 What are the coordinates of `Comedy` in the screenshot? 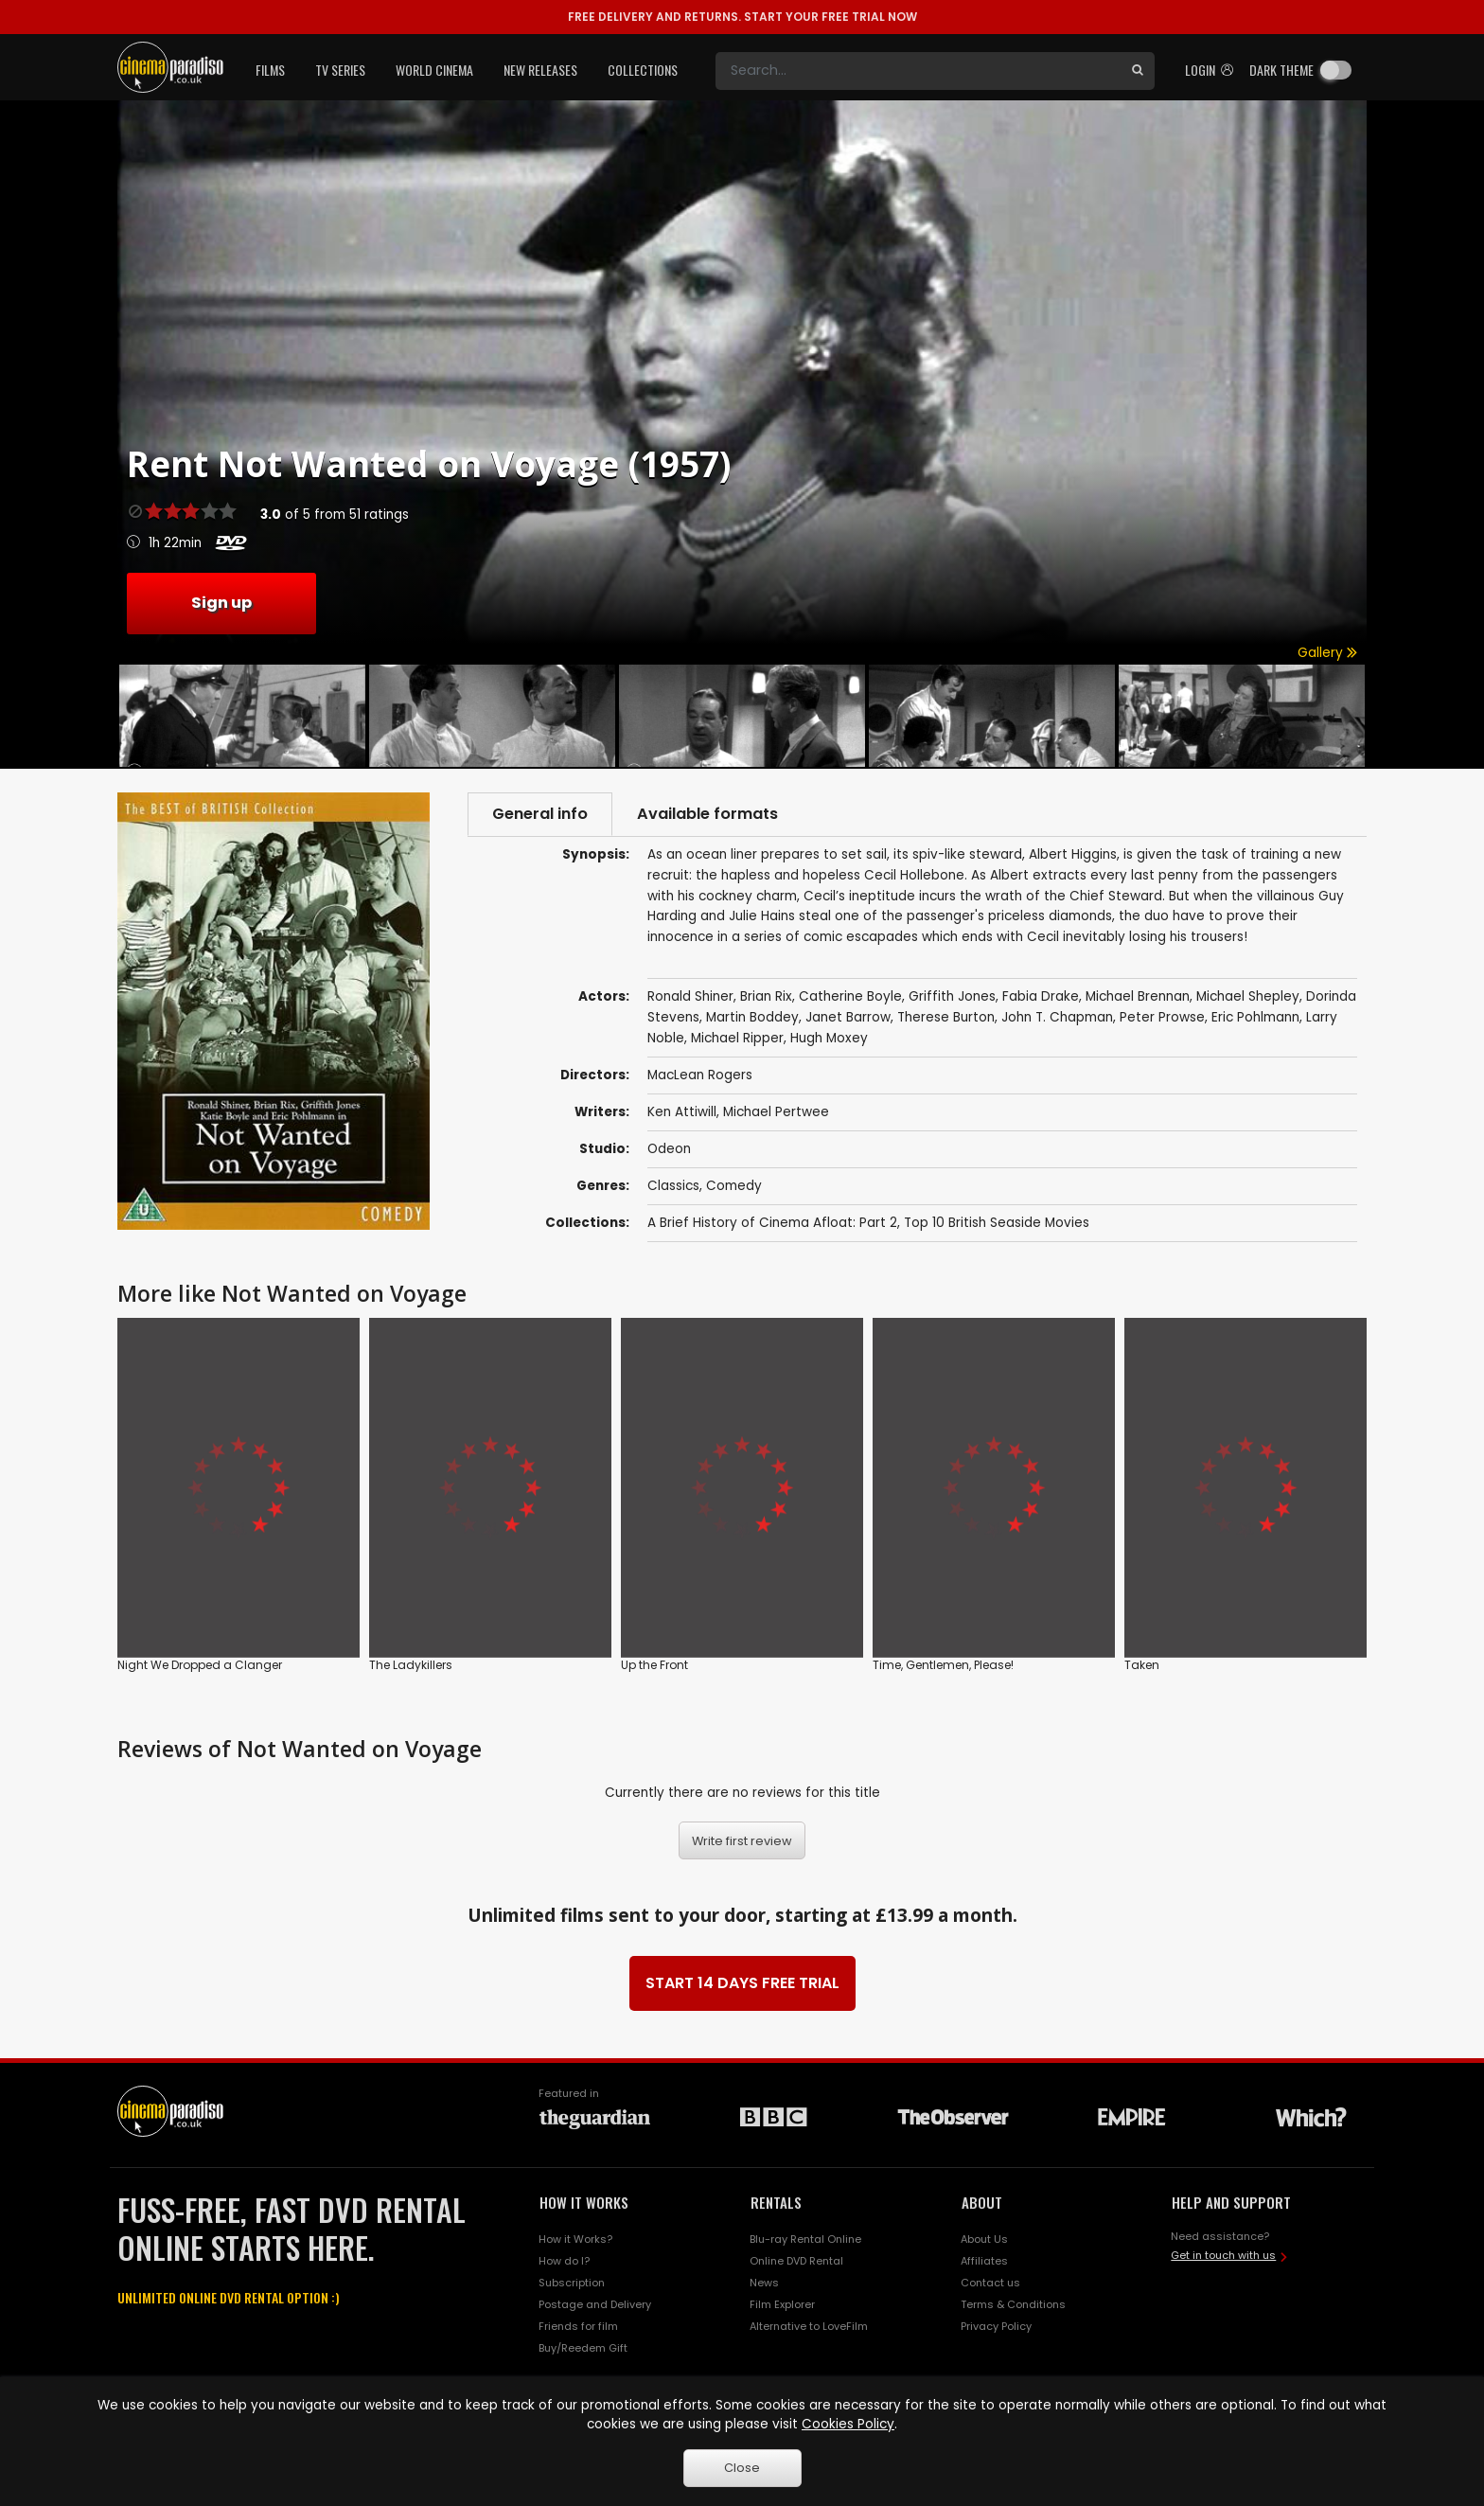 It's located at (734, 1186).